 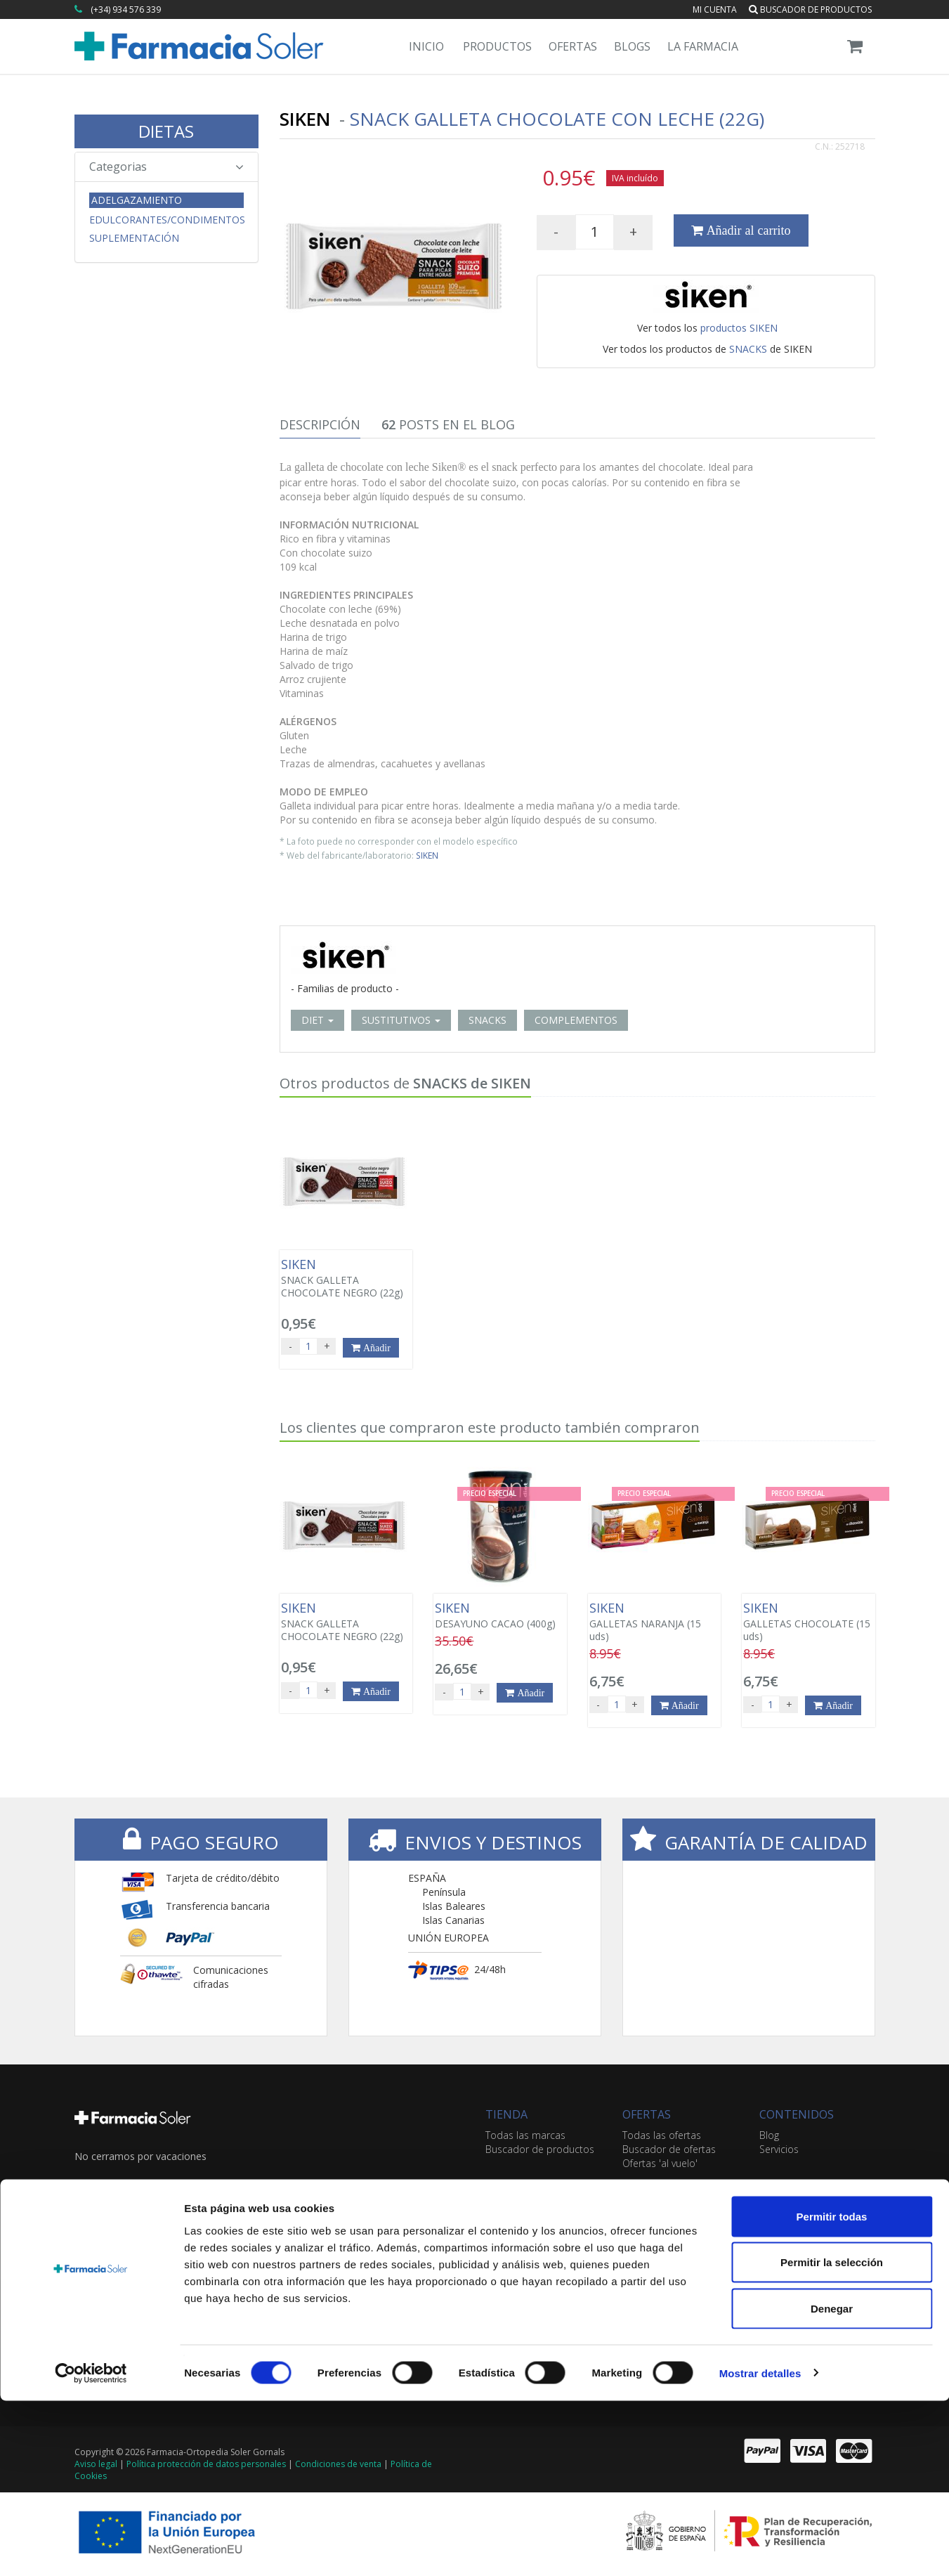 What do you see at coordinates (832, 2484) in the screenshot?
I see `Denegar` at bounding box center [832, 2484].